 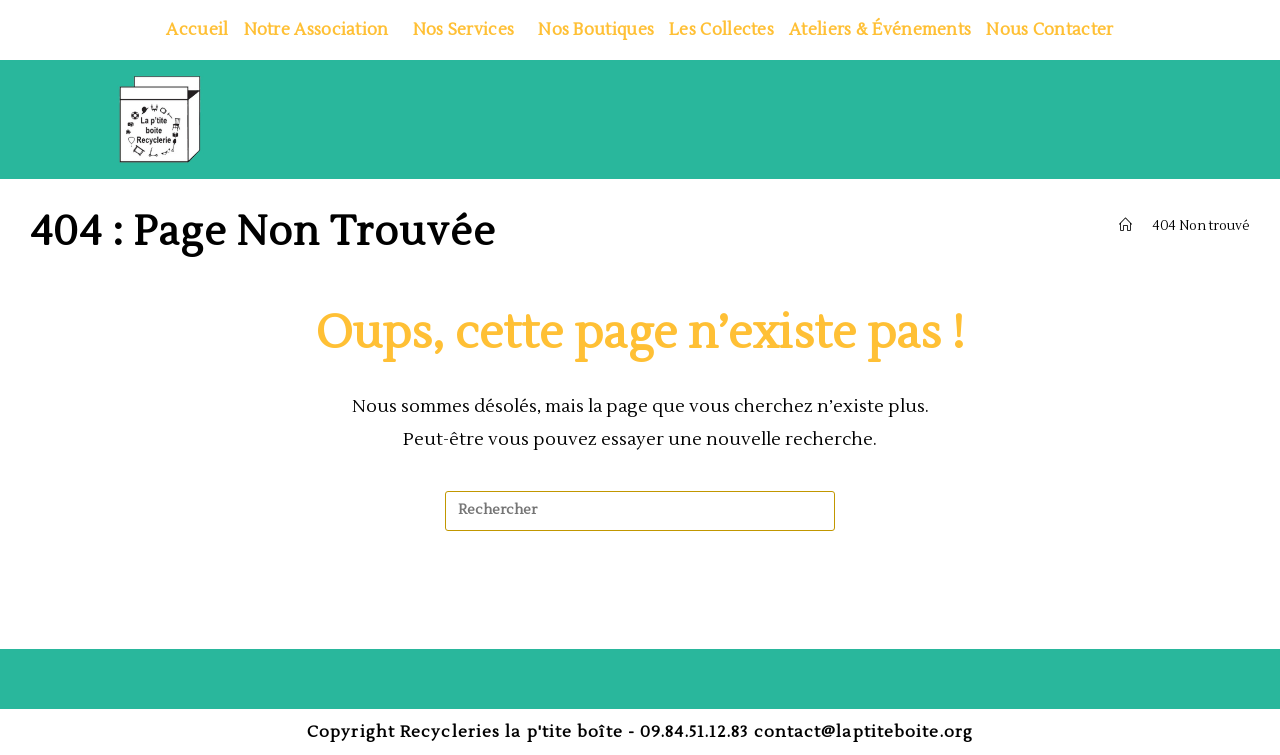 I want to click on Les collectes, so click(x=721, y=29).